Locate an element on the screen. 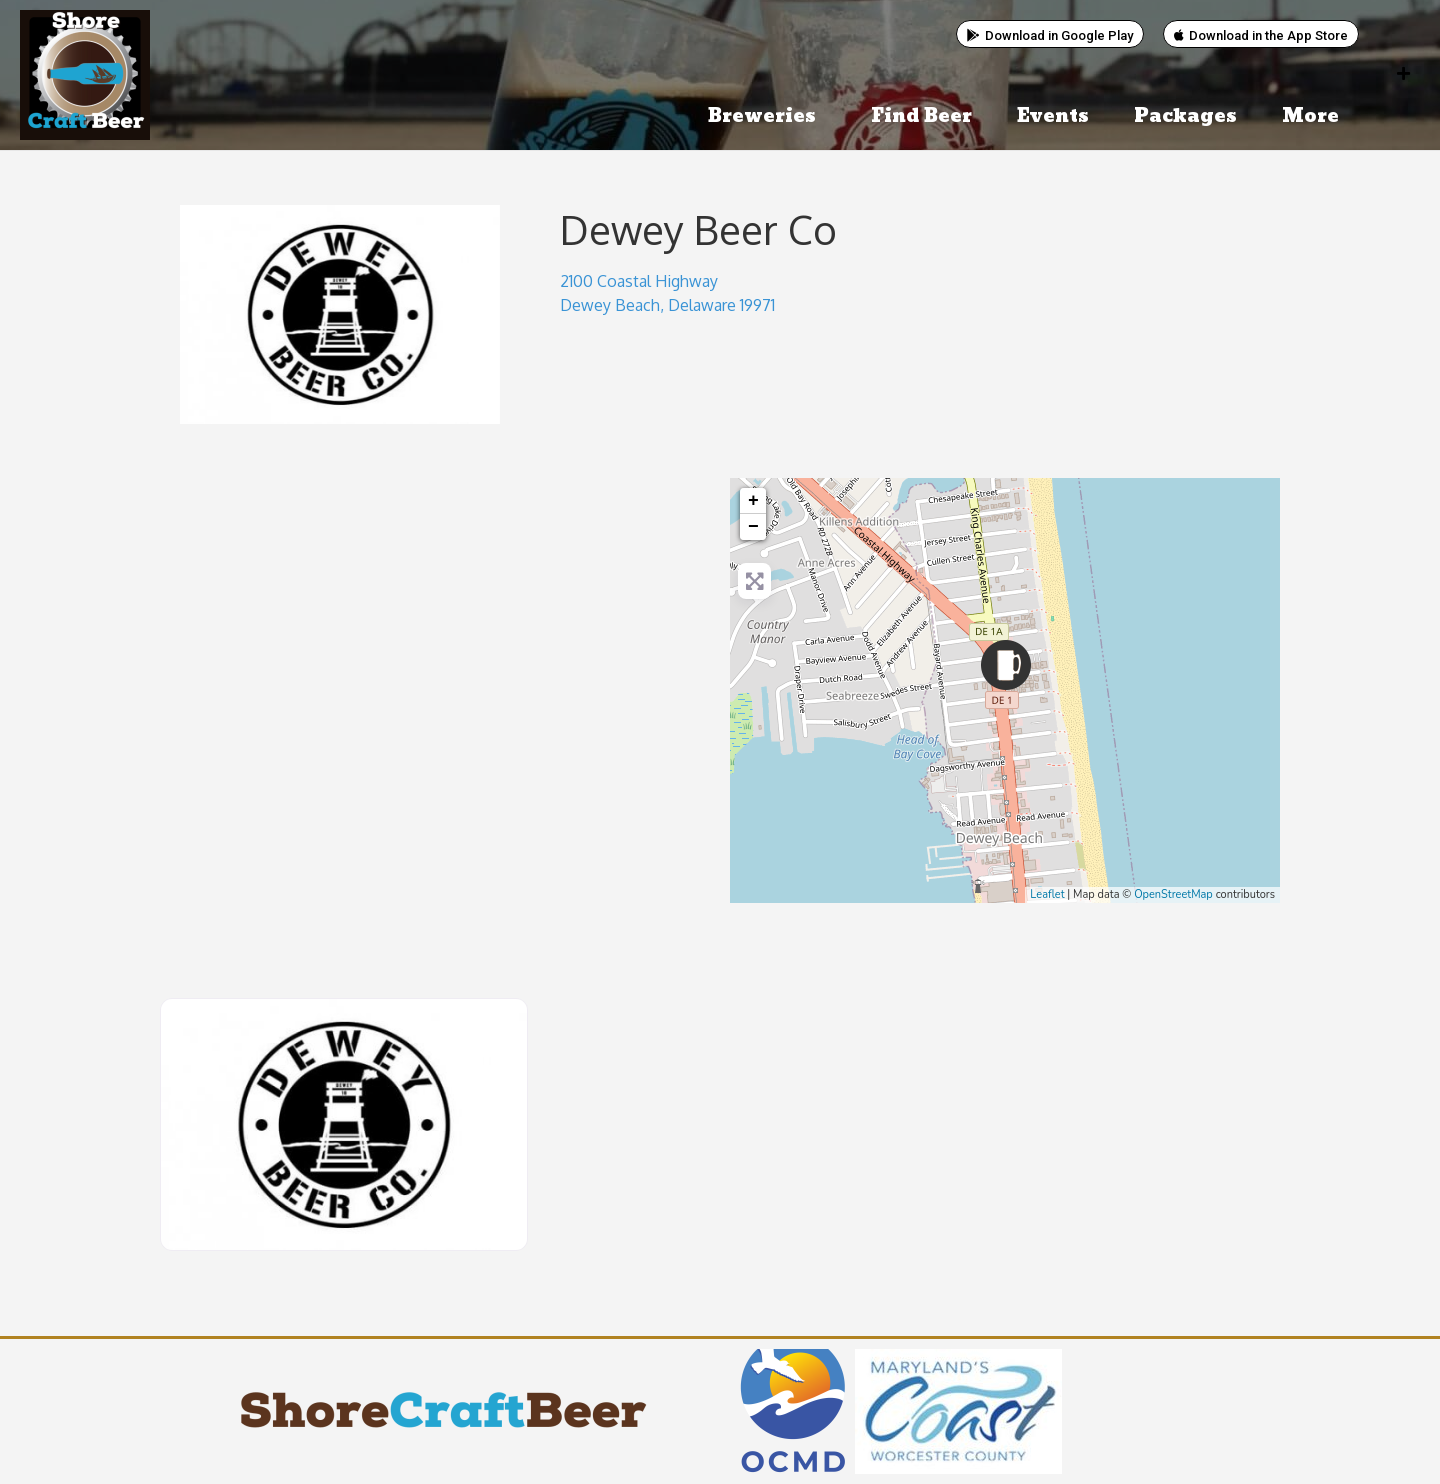 Image resolution: width=1440 pixels, height=1484 pixels. + [button] is located at coordinates (753, 501).